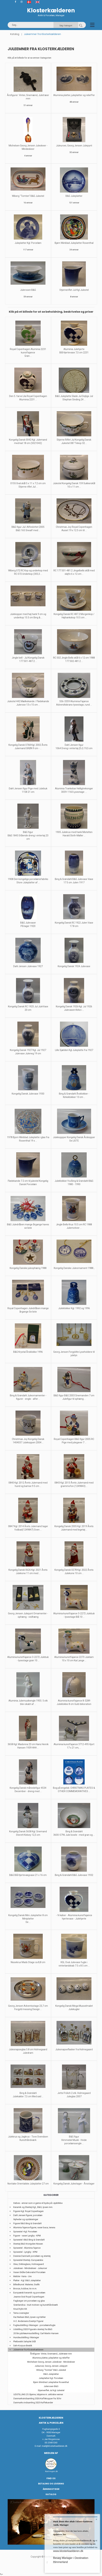  I want to click on Figurer - vaser Lyngby - KPM, so click(27, 2235).